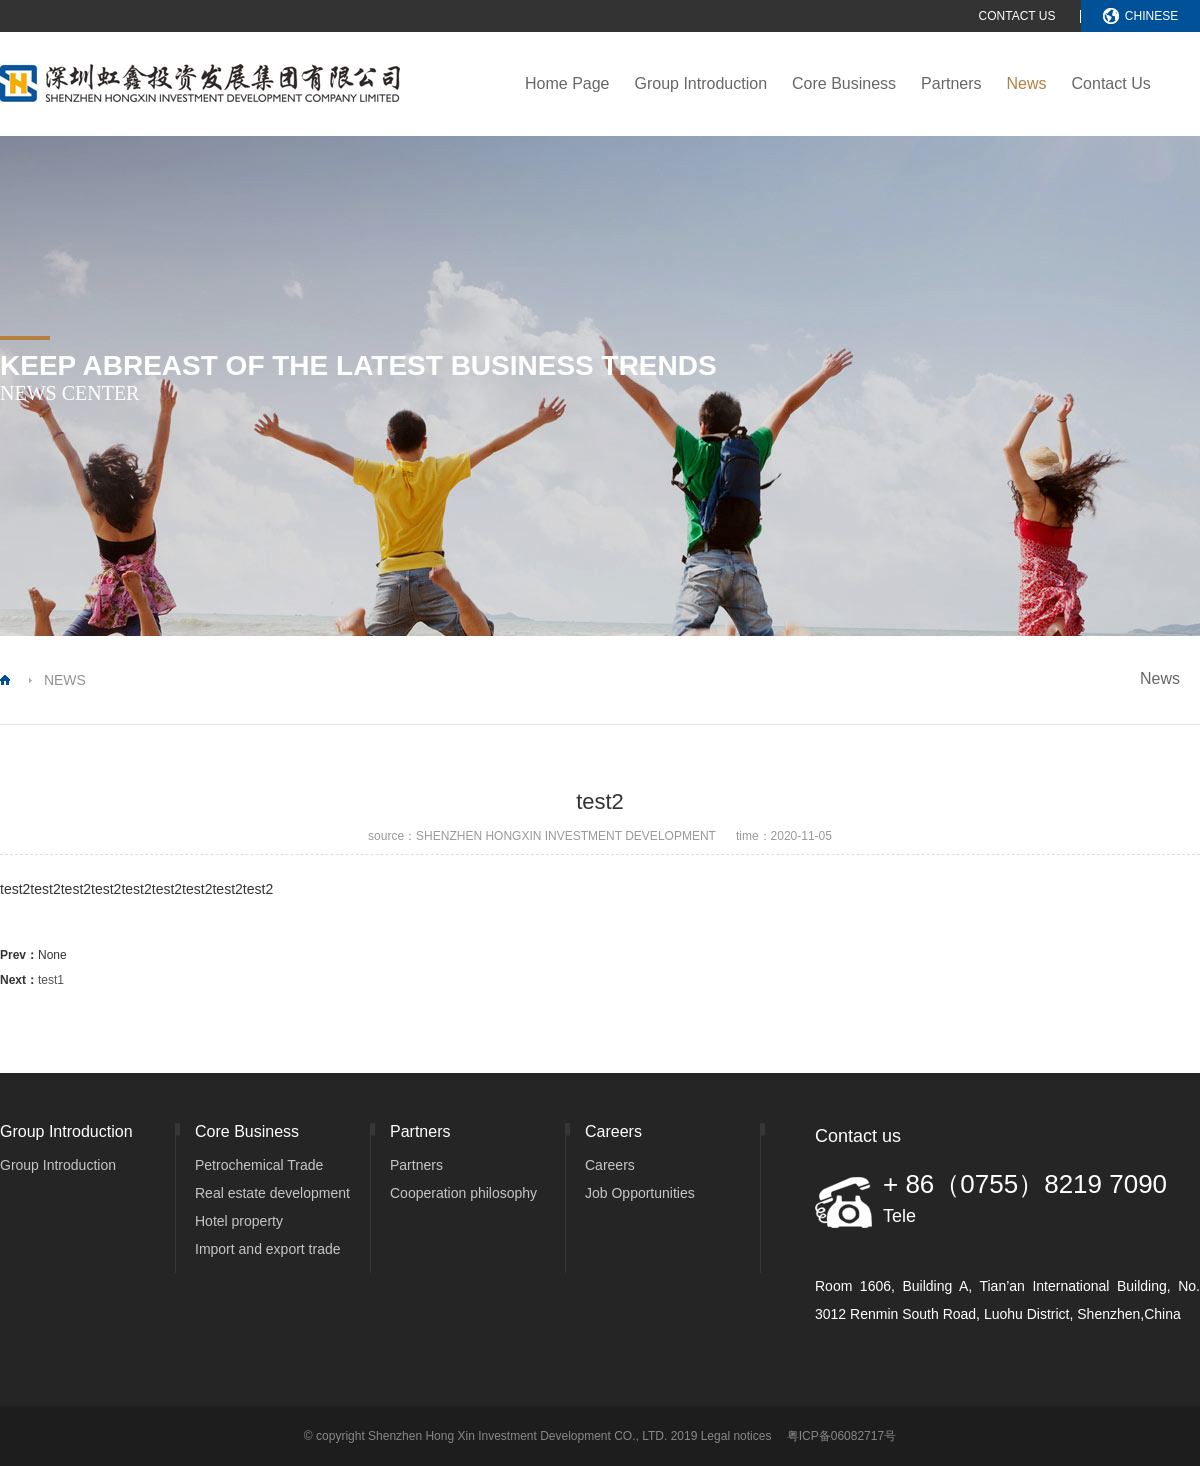  What do you see at coordinates (610, 1165) in the screenshot?
I see `Careers` at bounding box center [610, 1165].